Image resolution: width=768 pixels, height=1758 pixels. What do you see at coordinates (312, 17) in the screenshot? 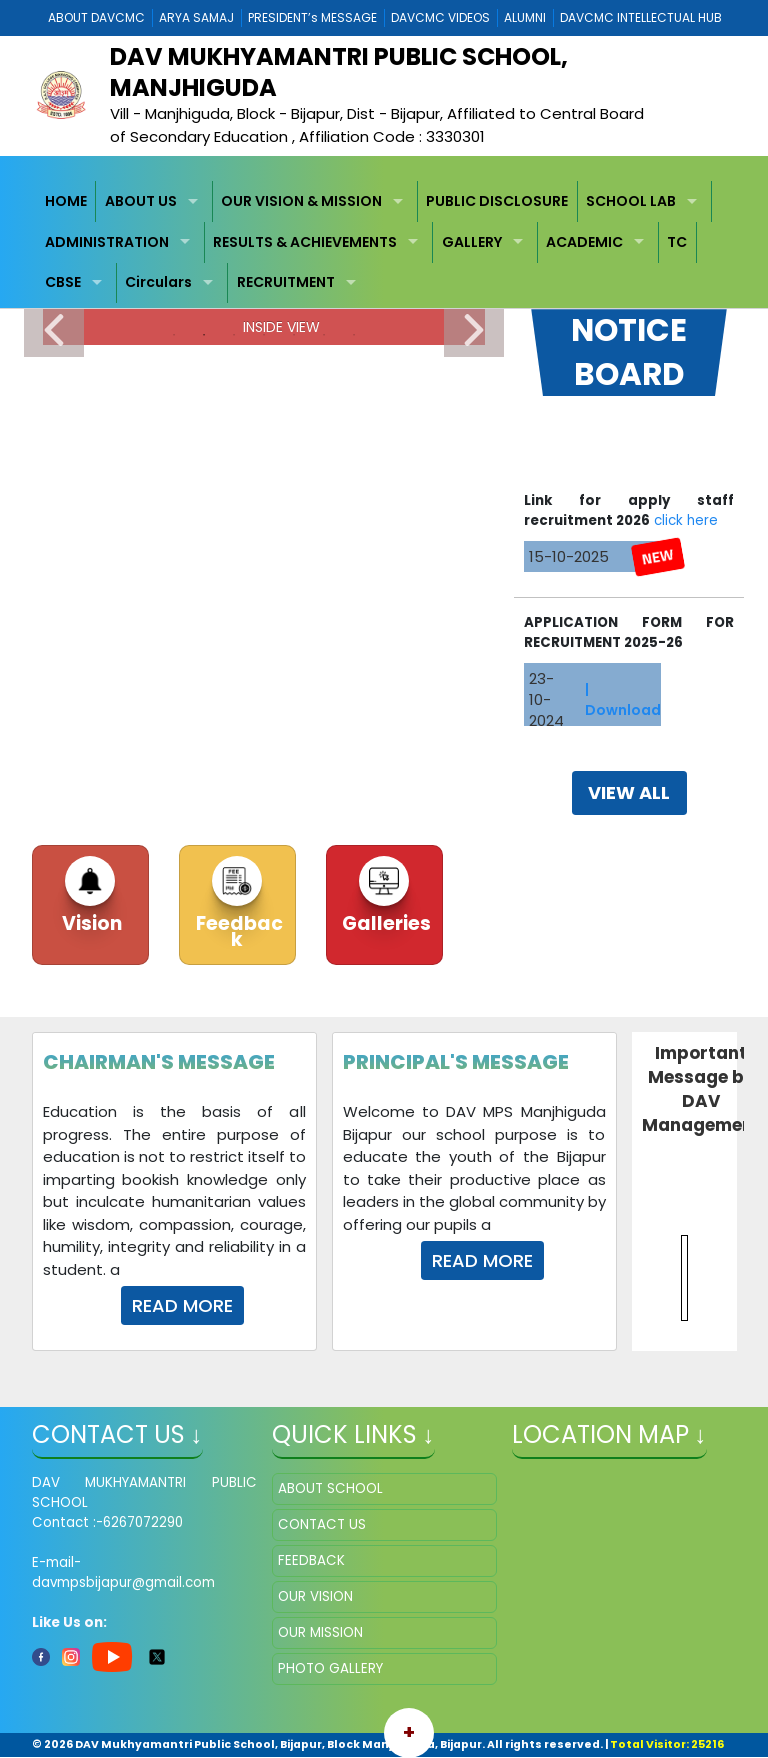
I see `PRESIDENT’s MESSAGE` at bounding box center [312, 17].